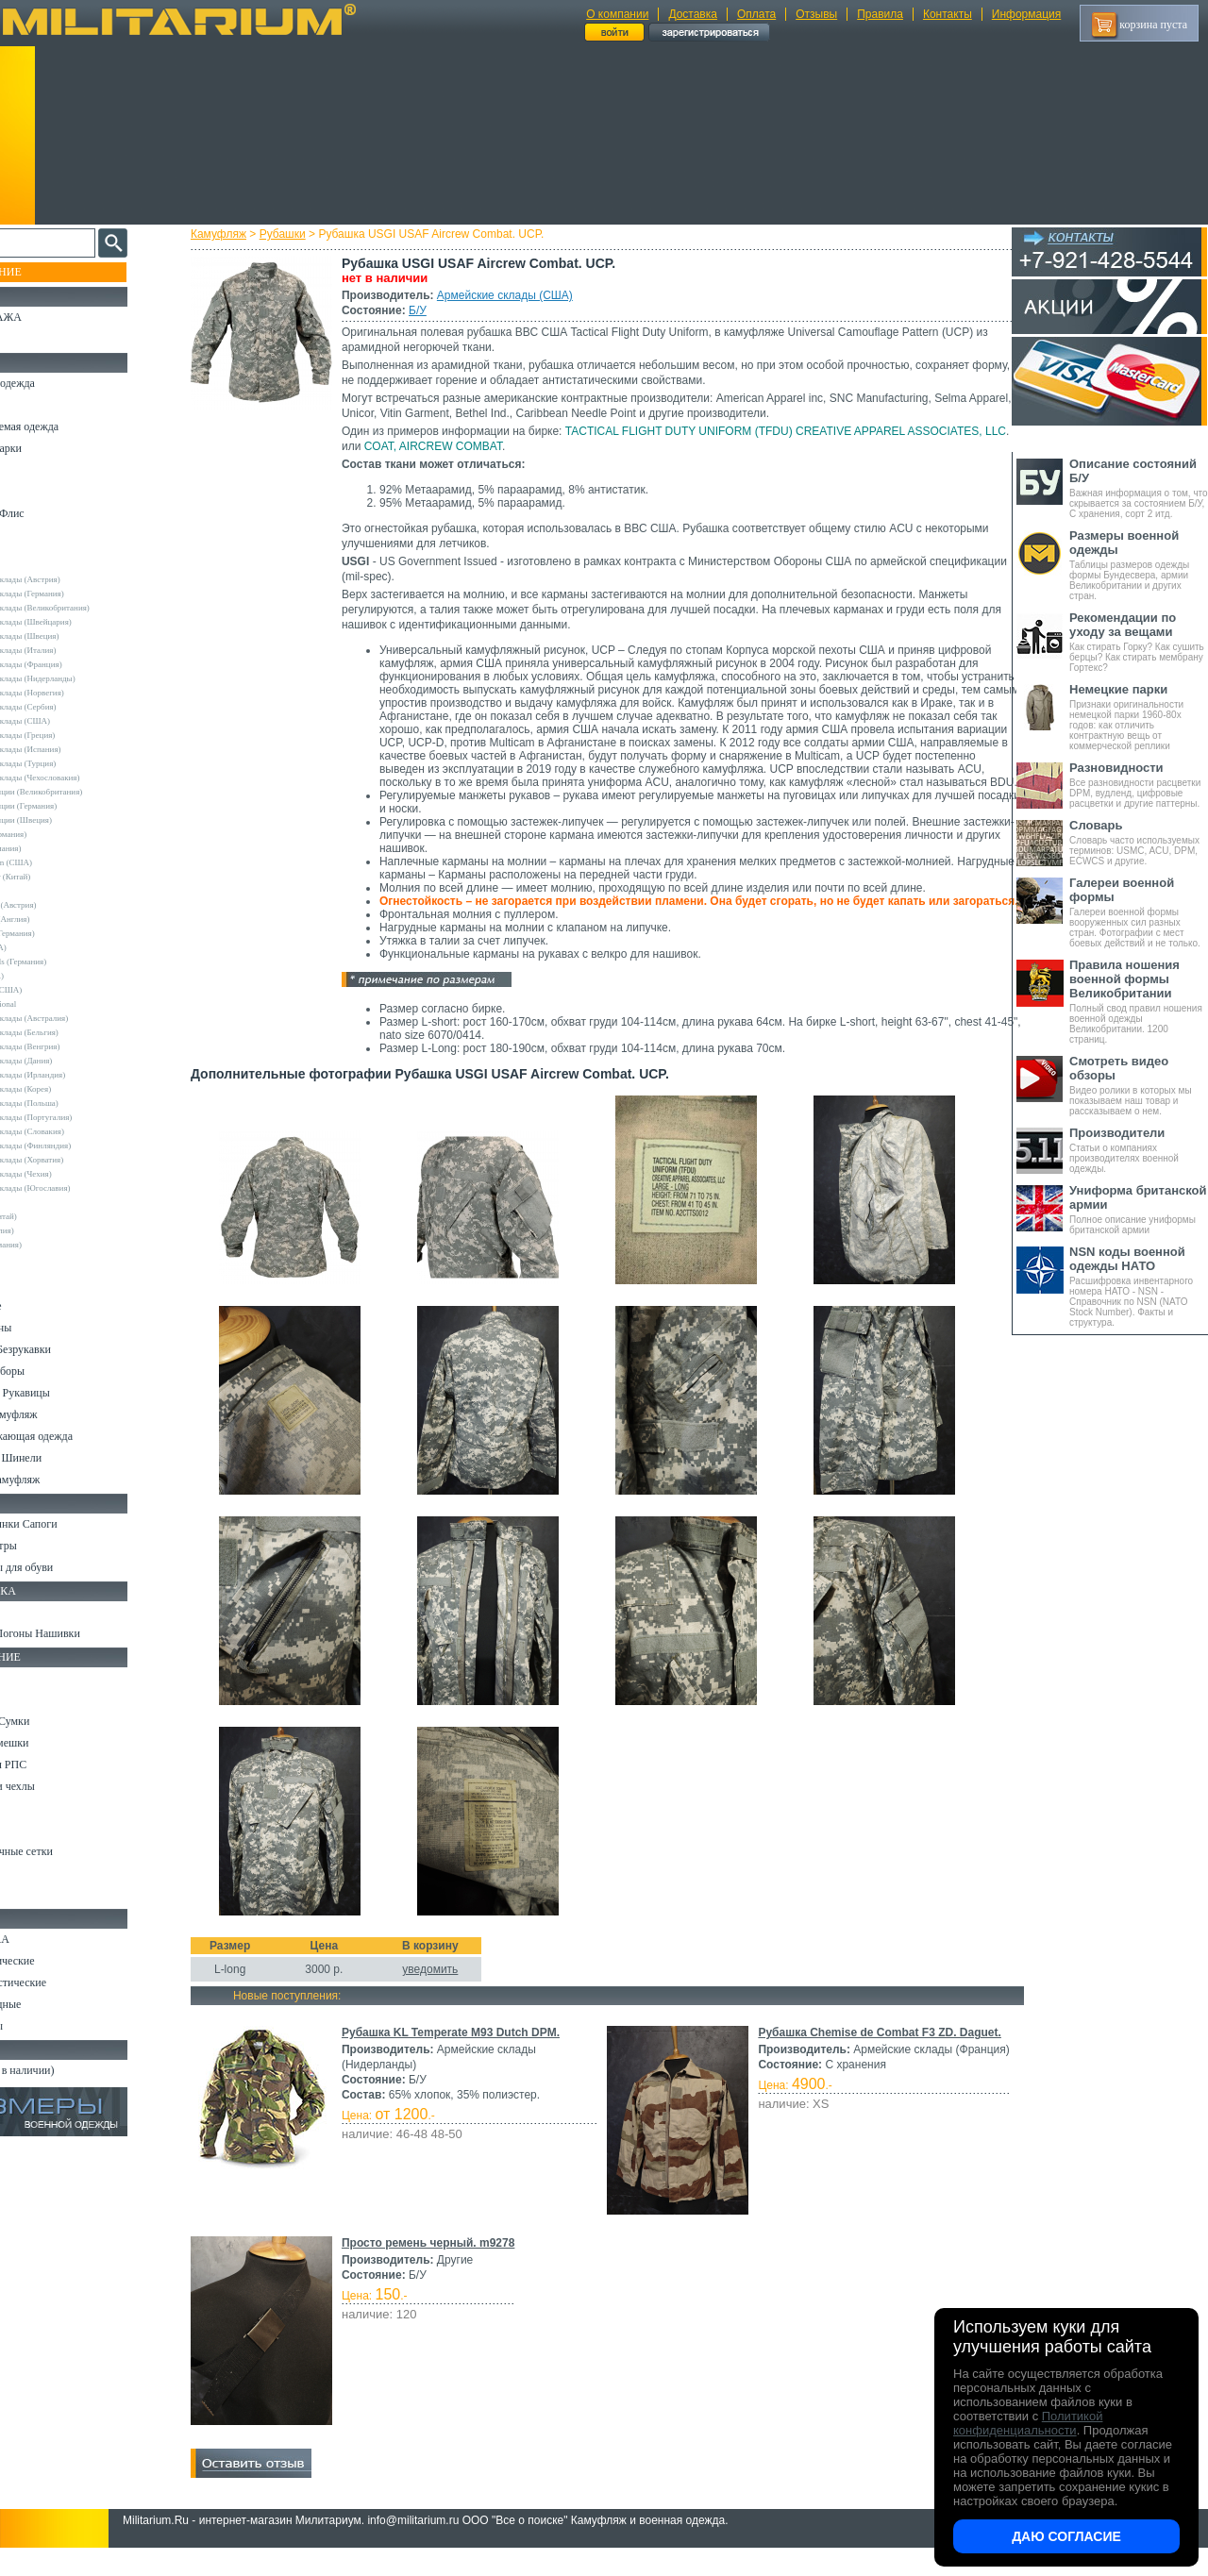 Image resolution: width=1208 pixels, height=2576 pixels. Describe the element at coordinates (60, 1479) in the screenshot. I see `Женский камуфляж` at that location.